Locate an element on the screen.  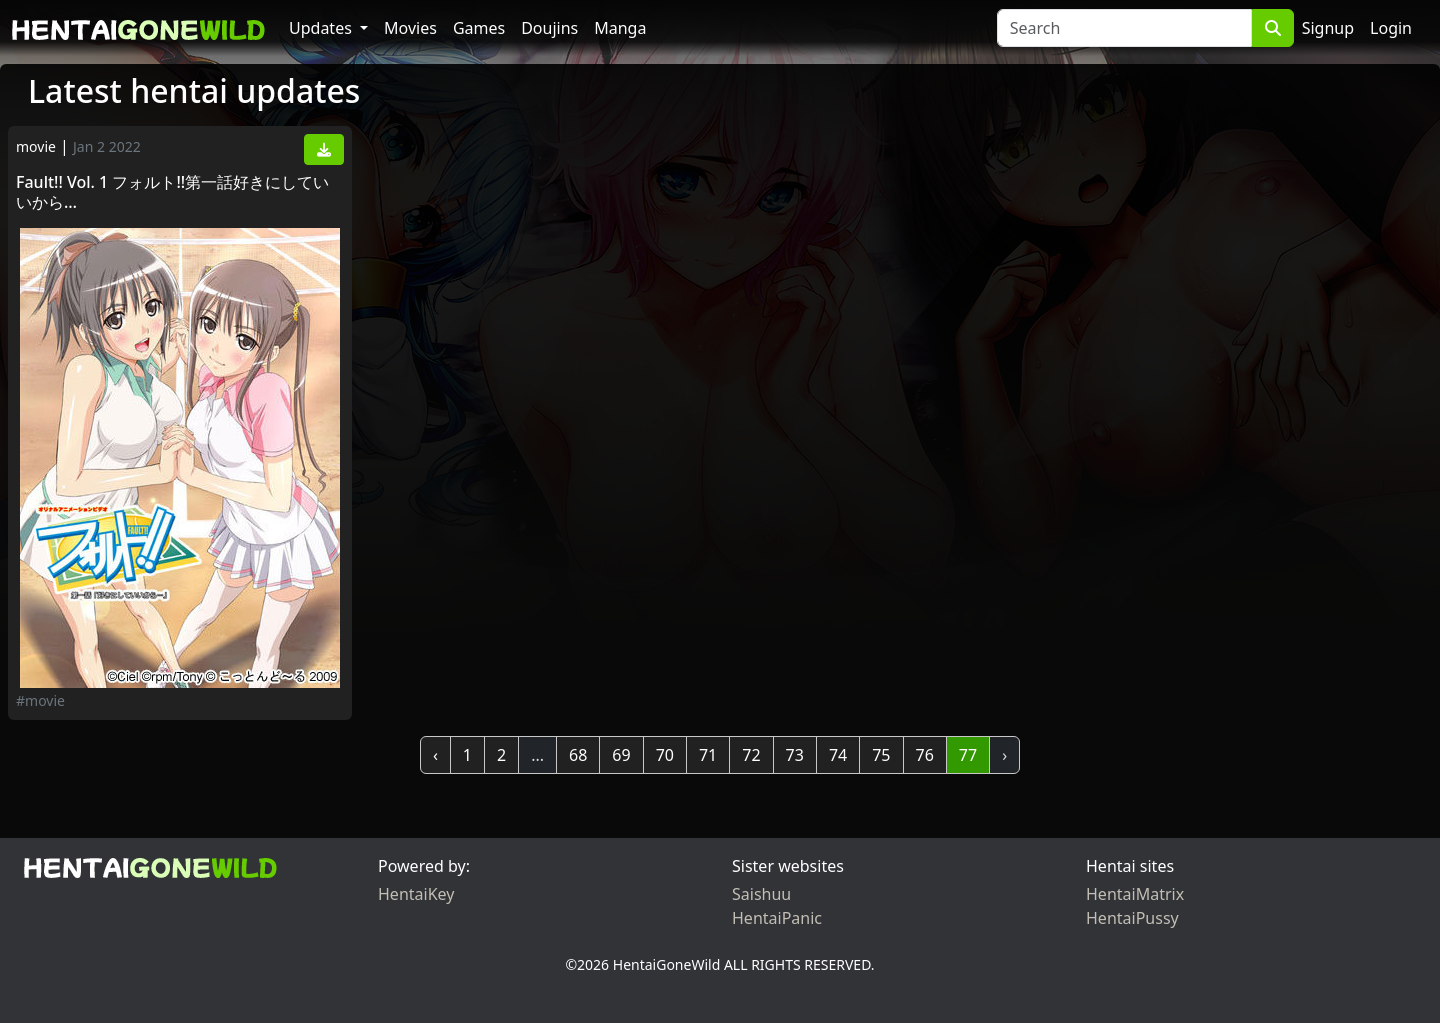
Login is located at coordinates (1391, 28).